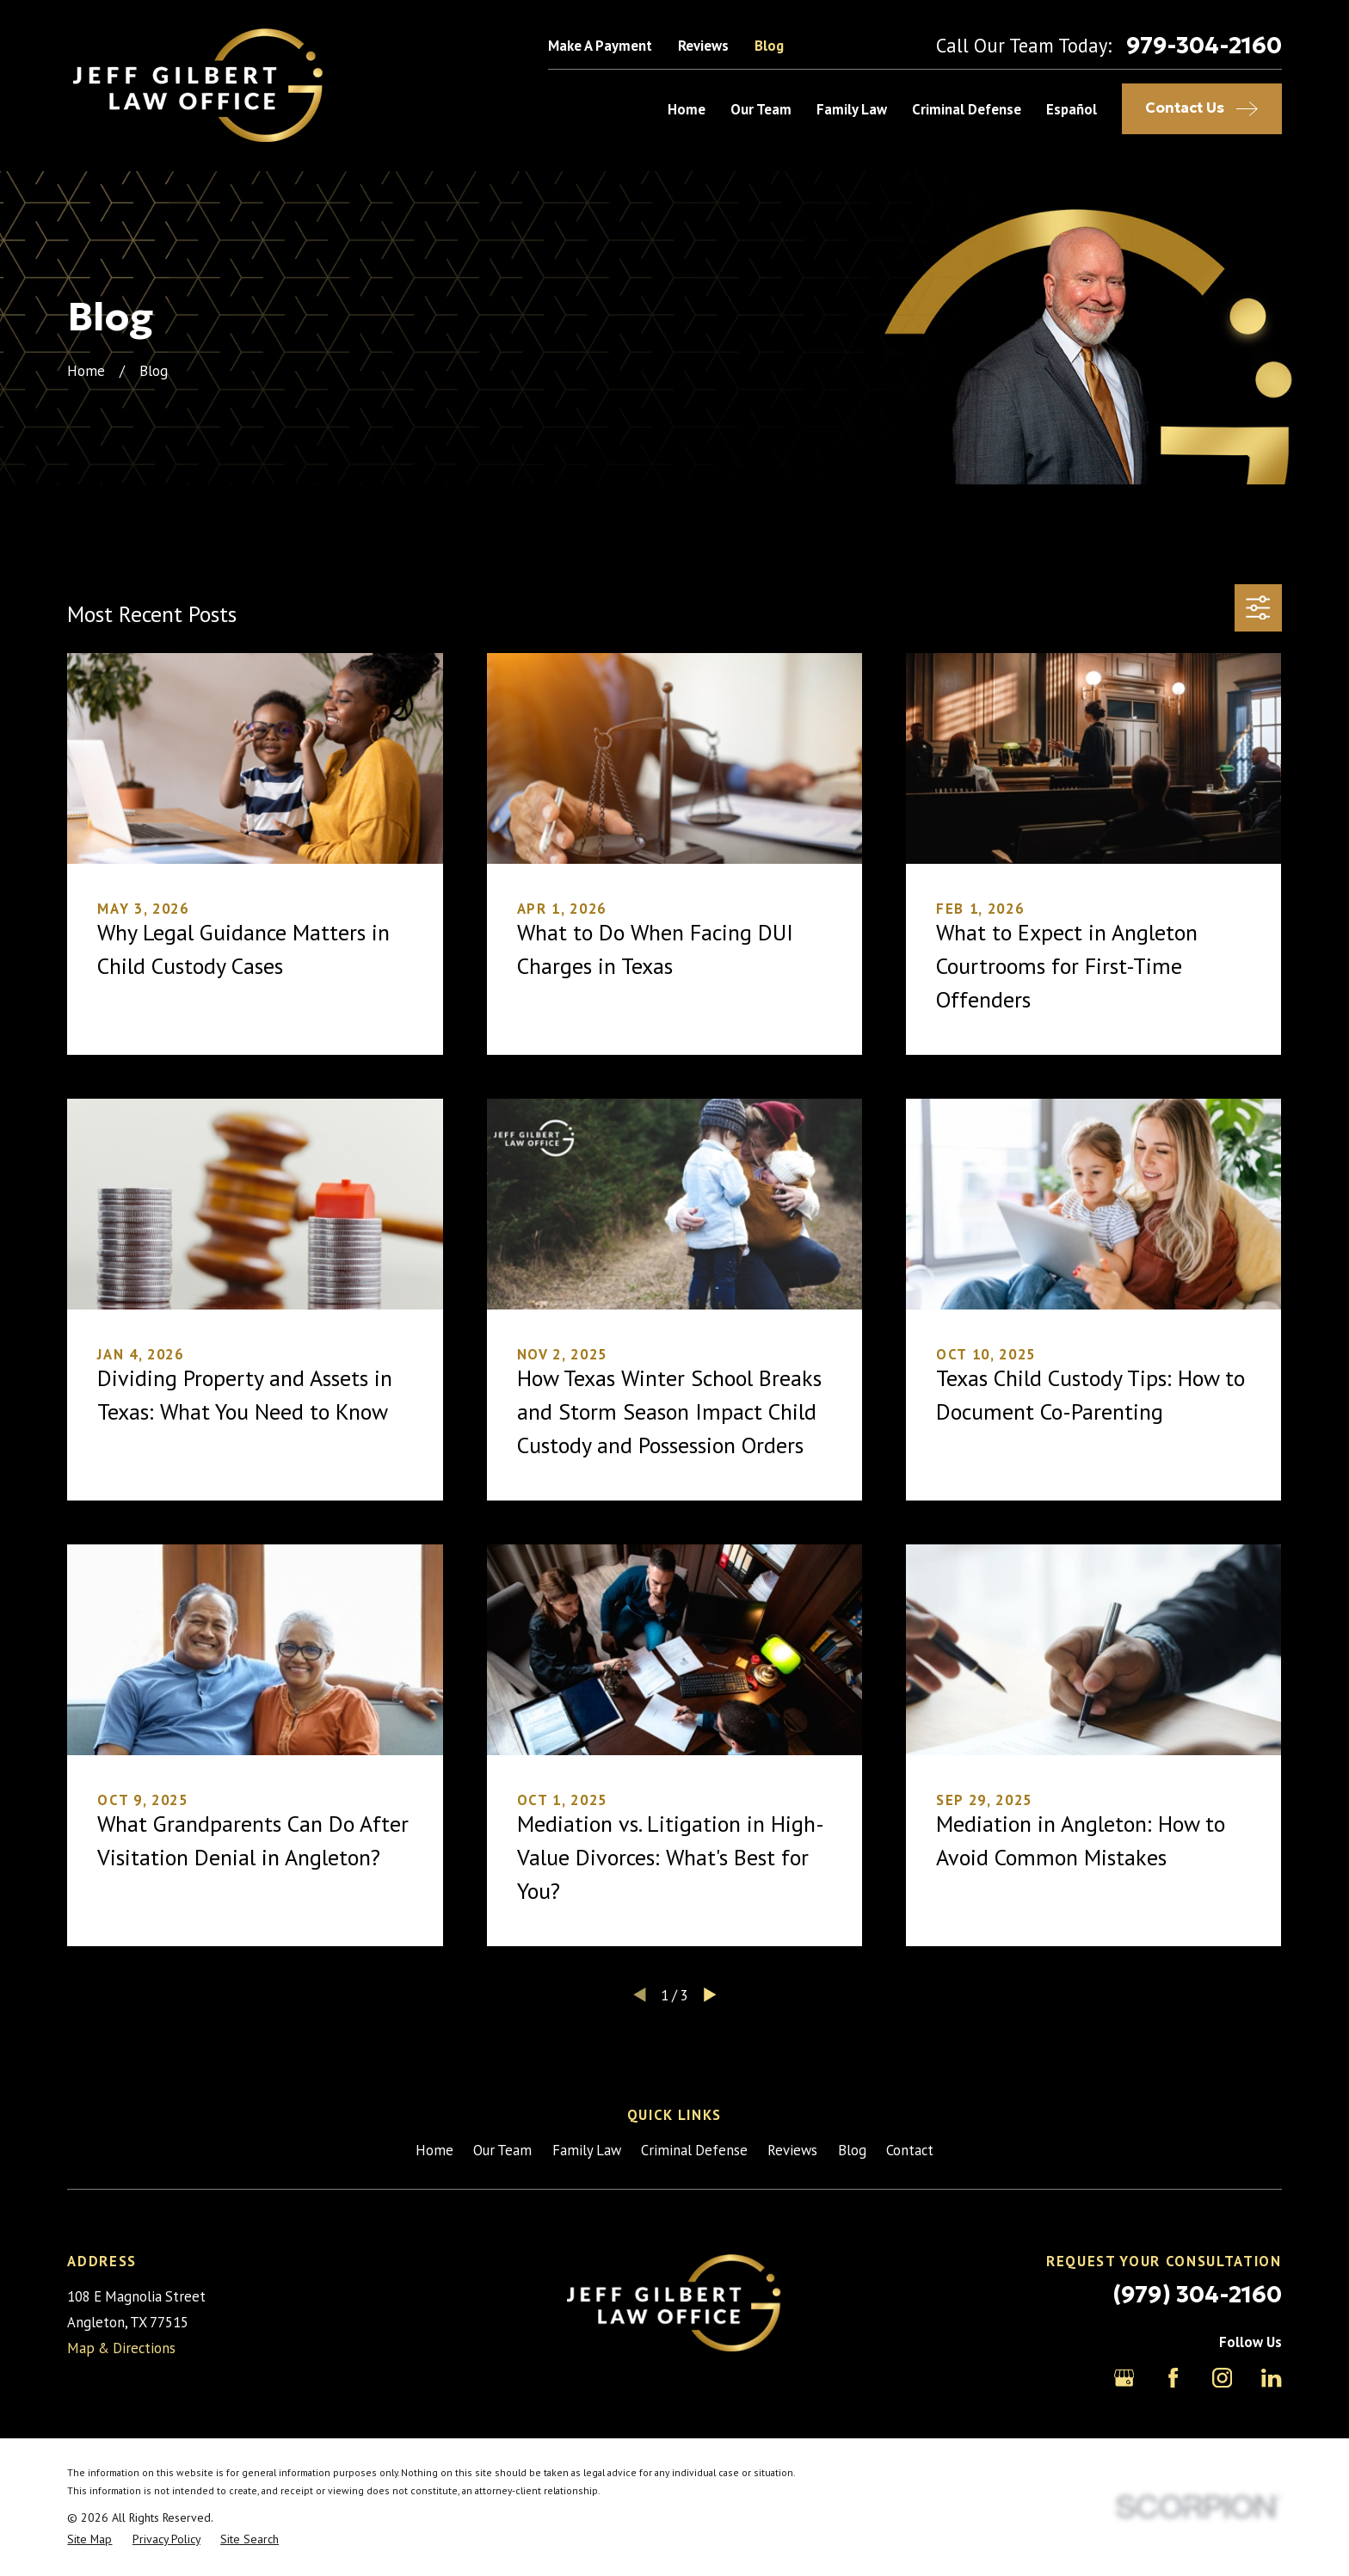  I want to click on Home, so click(434, 2150).